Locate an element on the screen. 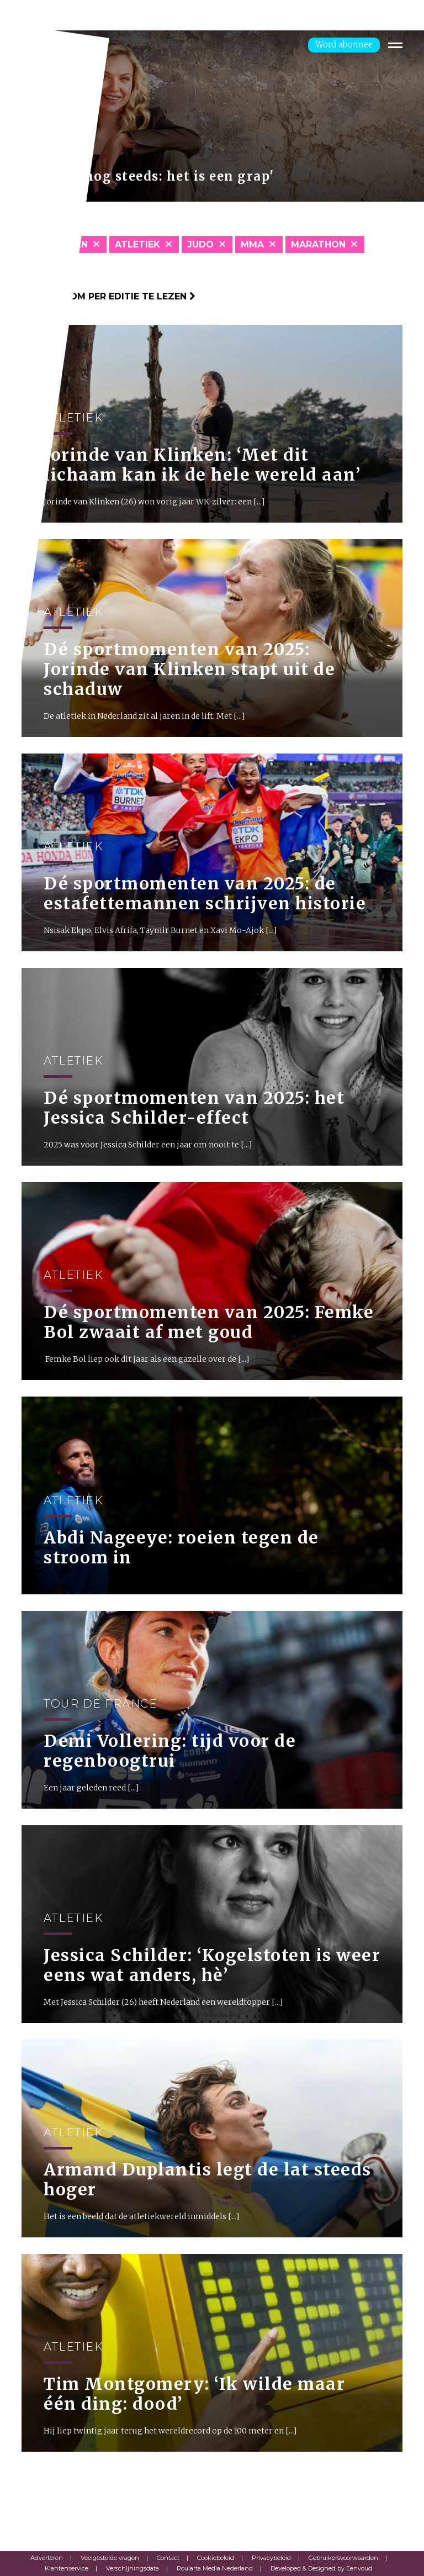 The height and width of the screenshot is (2576, 424). Gebruikersvoorwaarden is located at coordinates (343, 2558).